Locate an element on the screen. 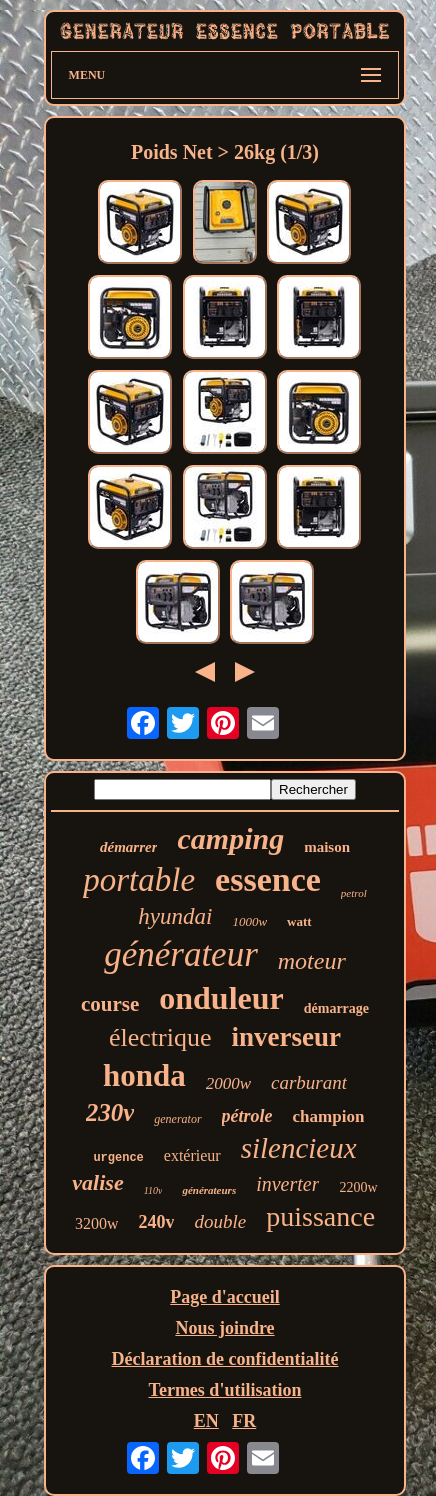 The height and width of the screenshot is (1496, 436). électrique is located at coordinates (160, 1037).